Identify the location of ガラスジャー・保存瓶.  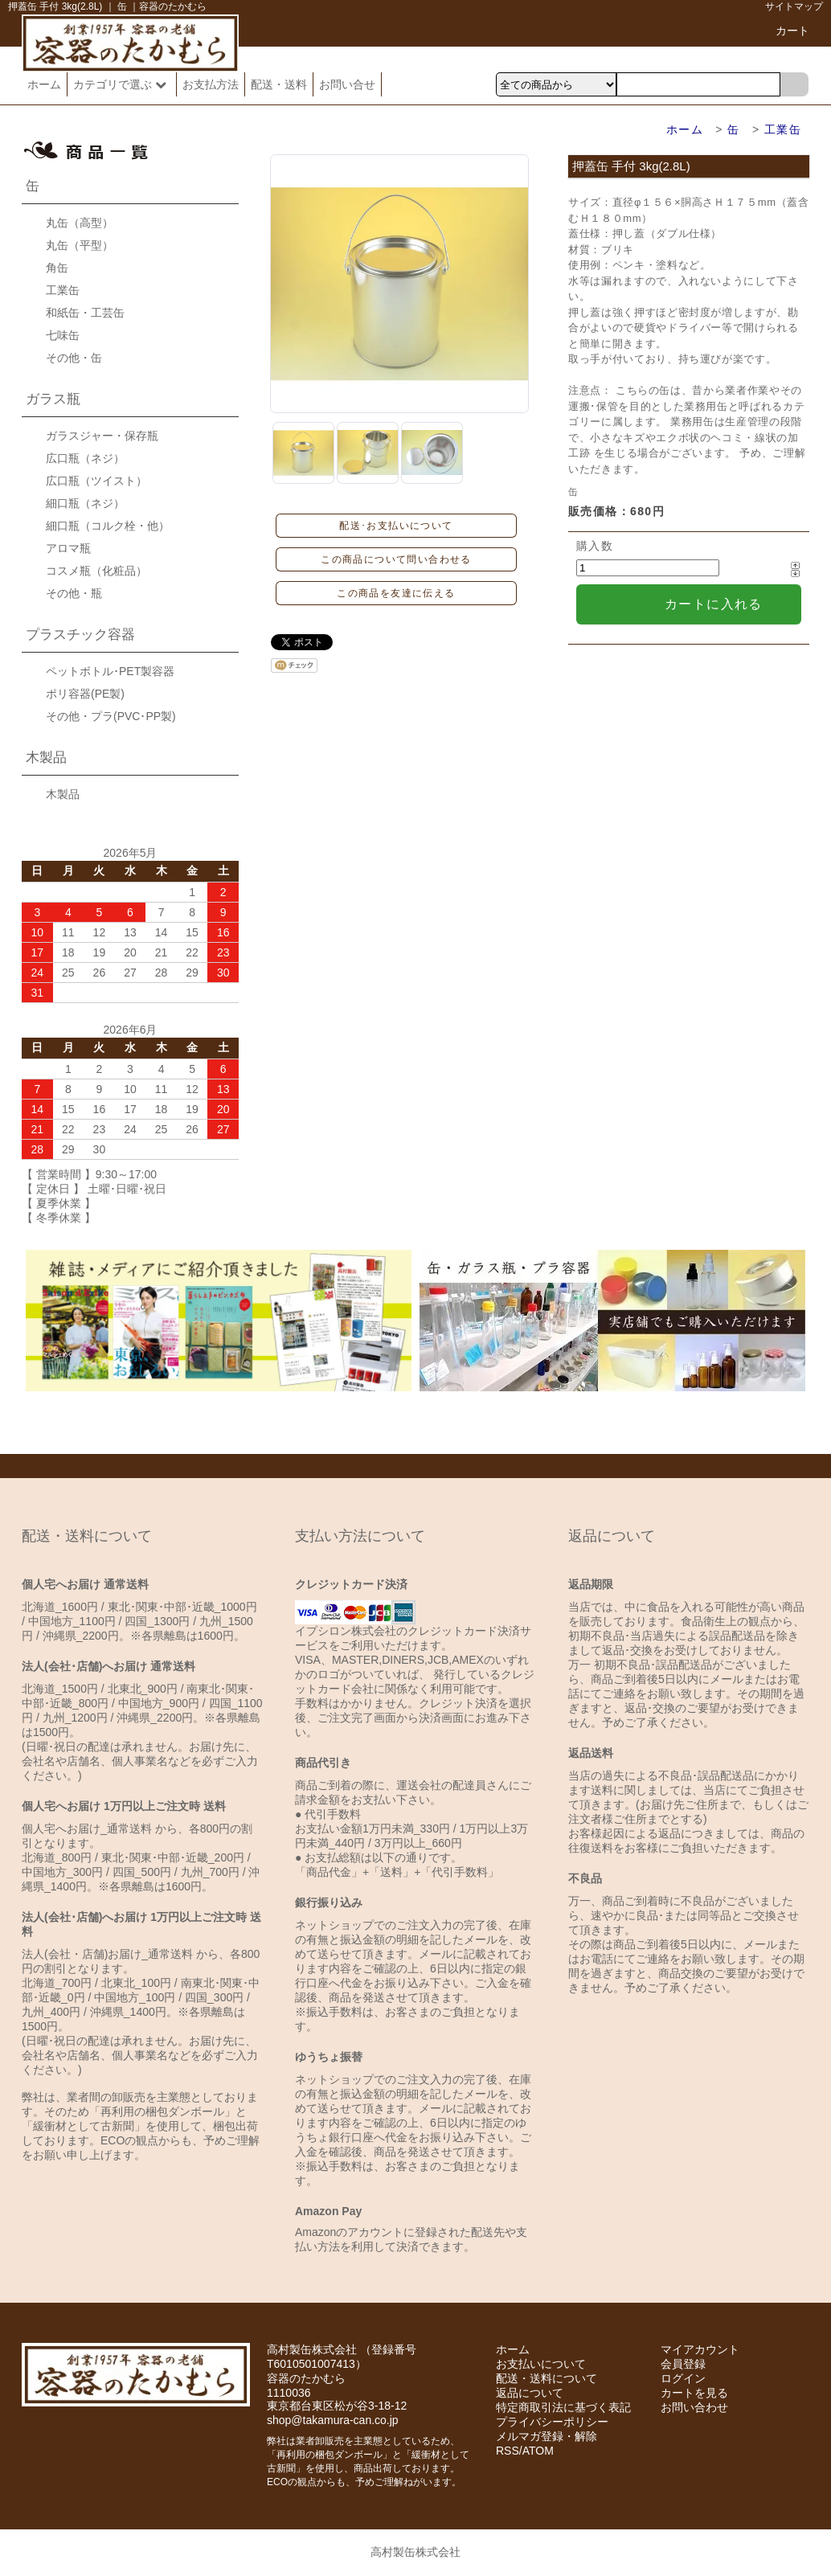
(102, 435).